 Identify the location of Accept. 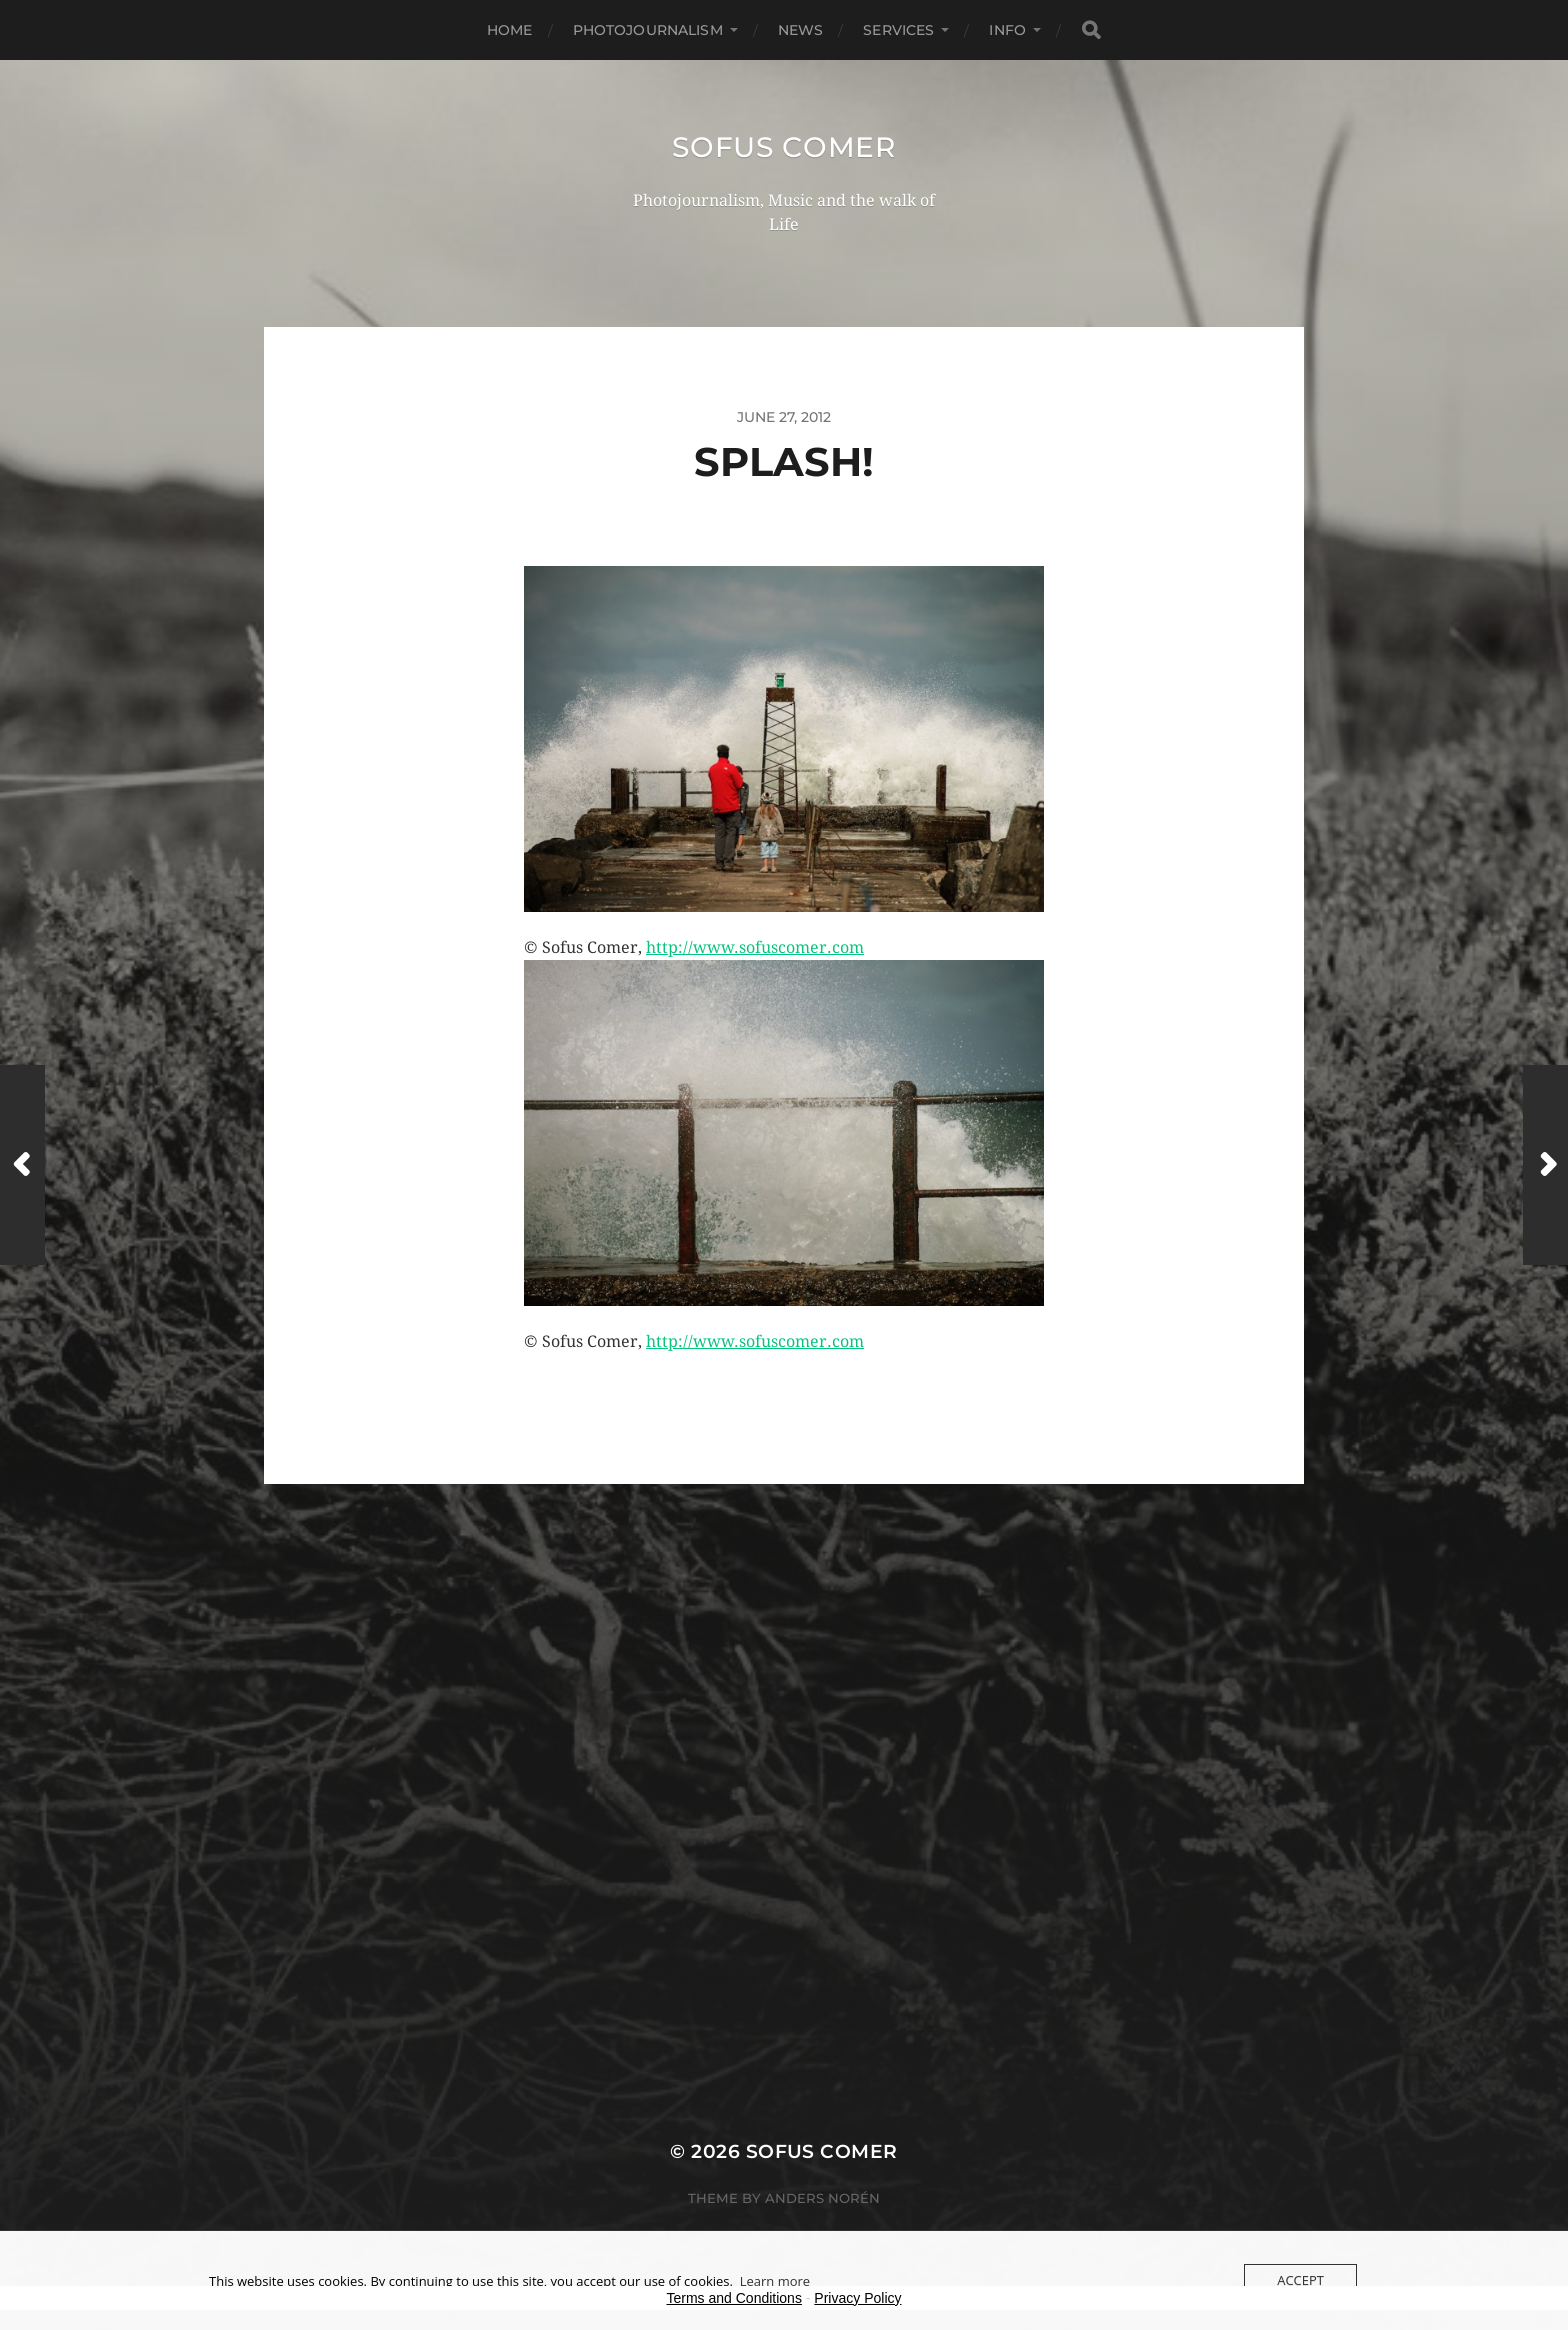
(1300, 2280).